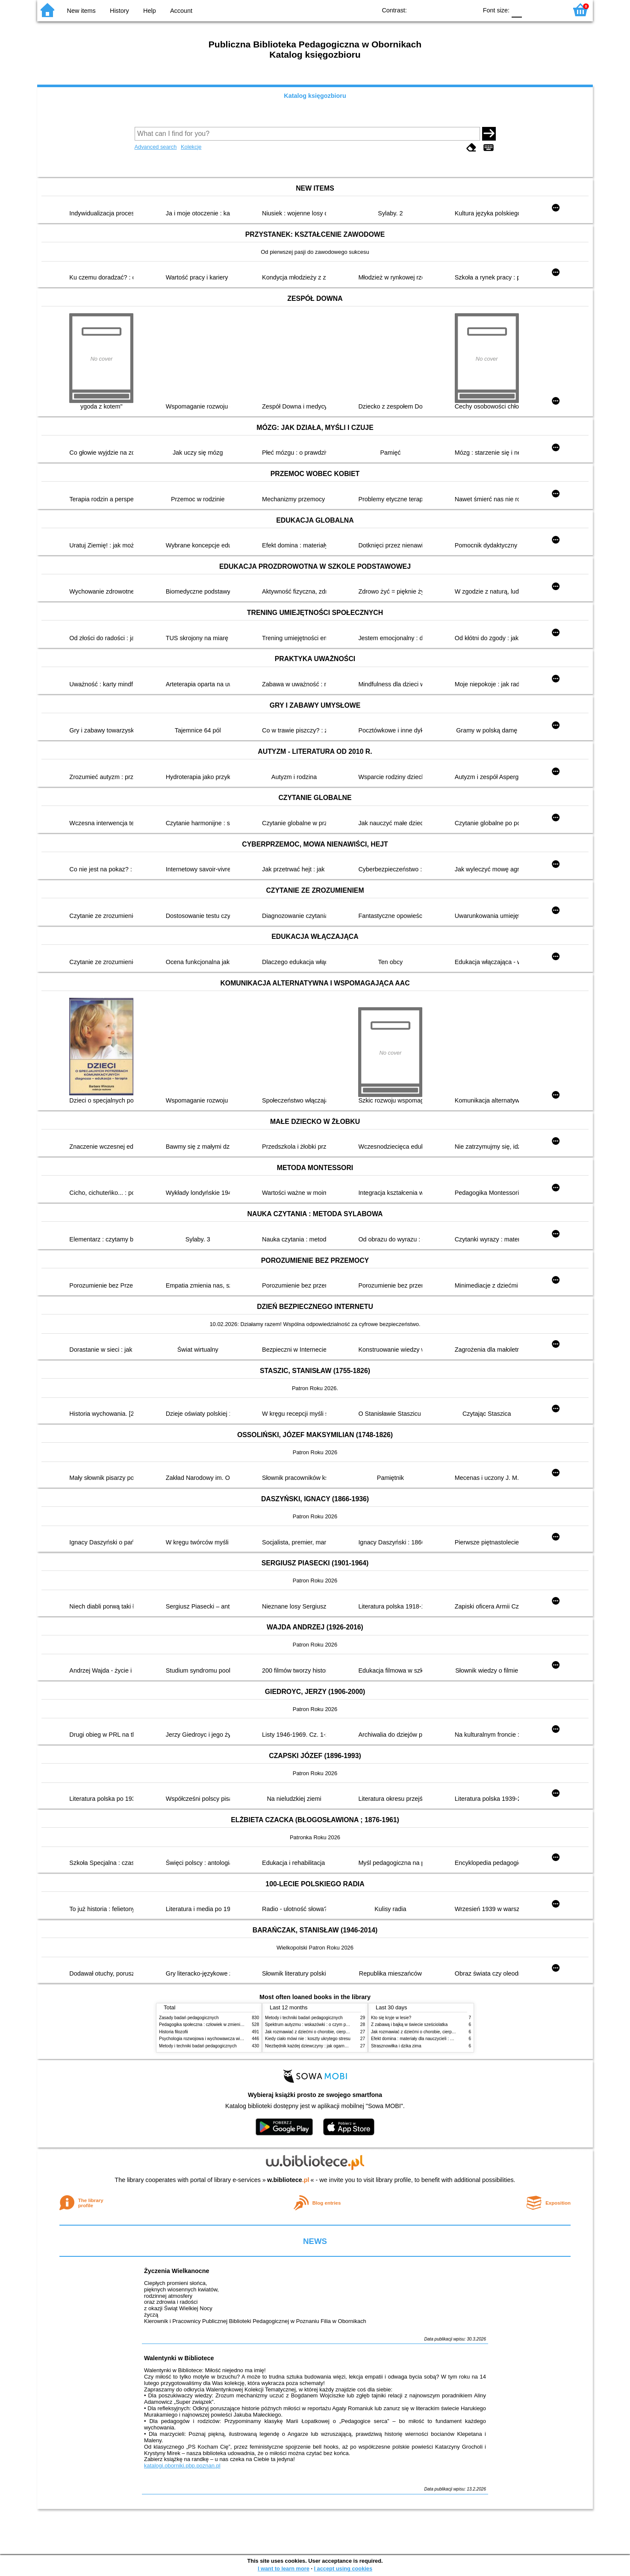  What do you see at coordinates (468, 9) in the screenshot?
I see `BY` at bounding box center [468, 9].